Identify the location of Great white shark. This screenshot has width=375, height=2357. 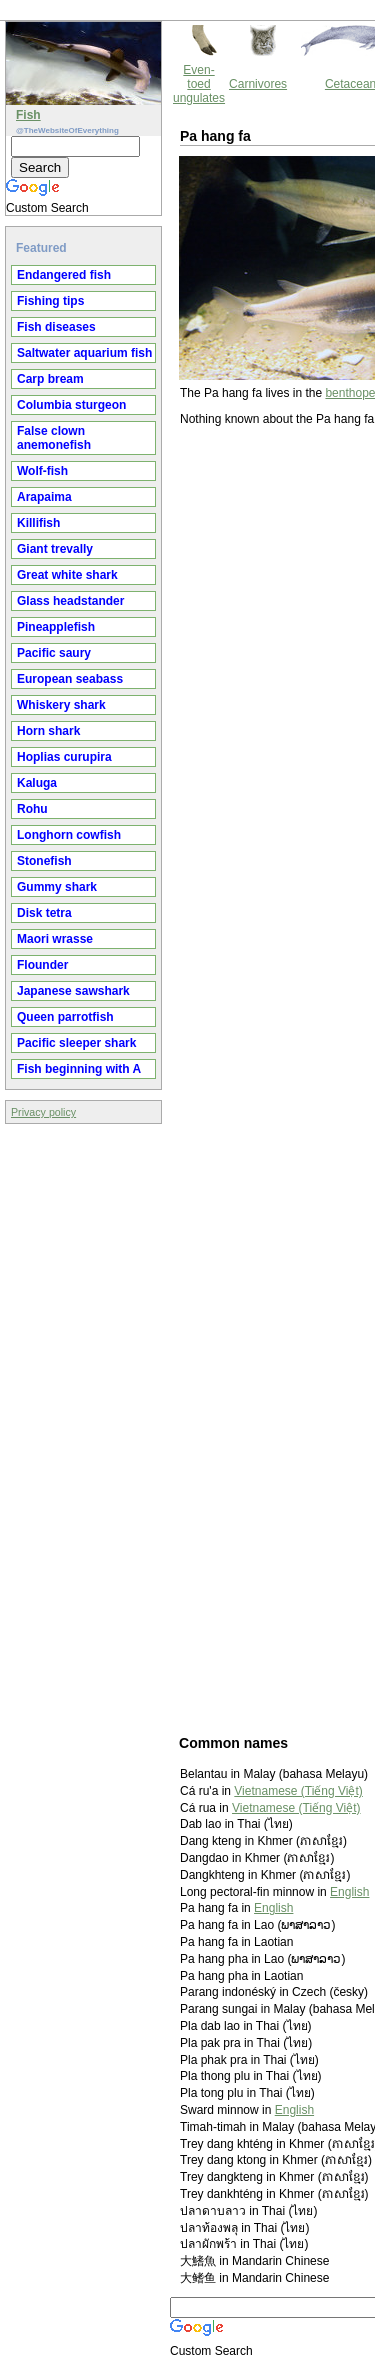
(67, 575).